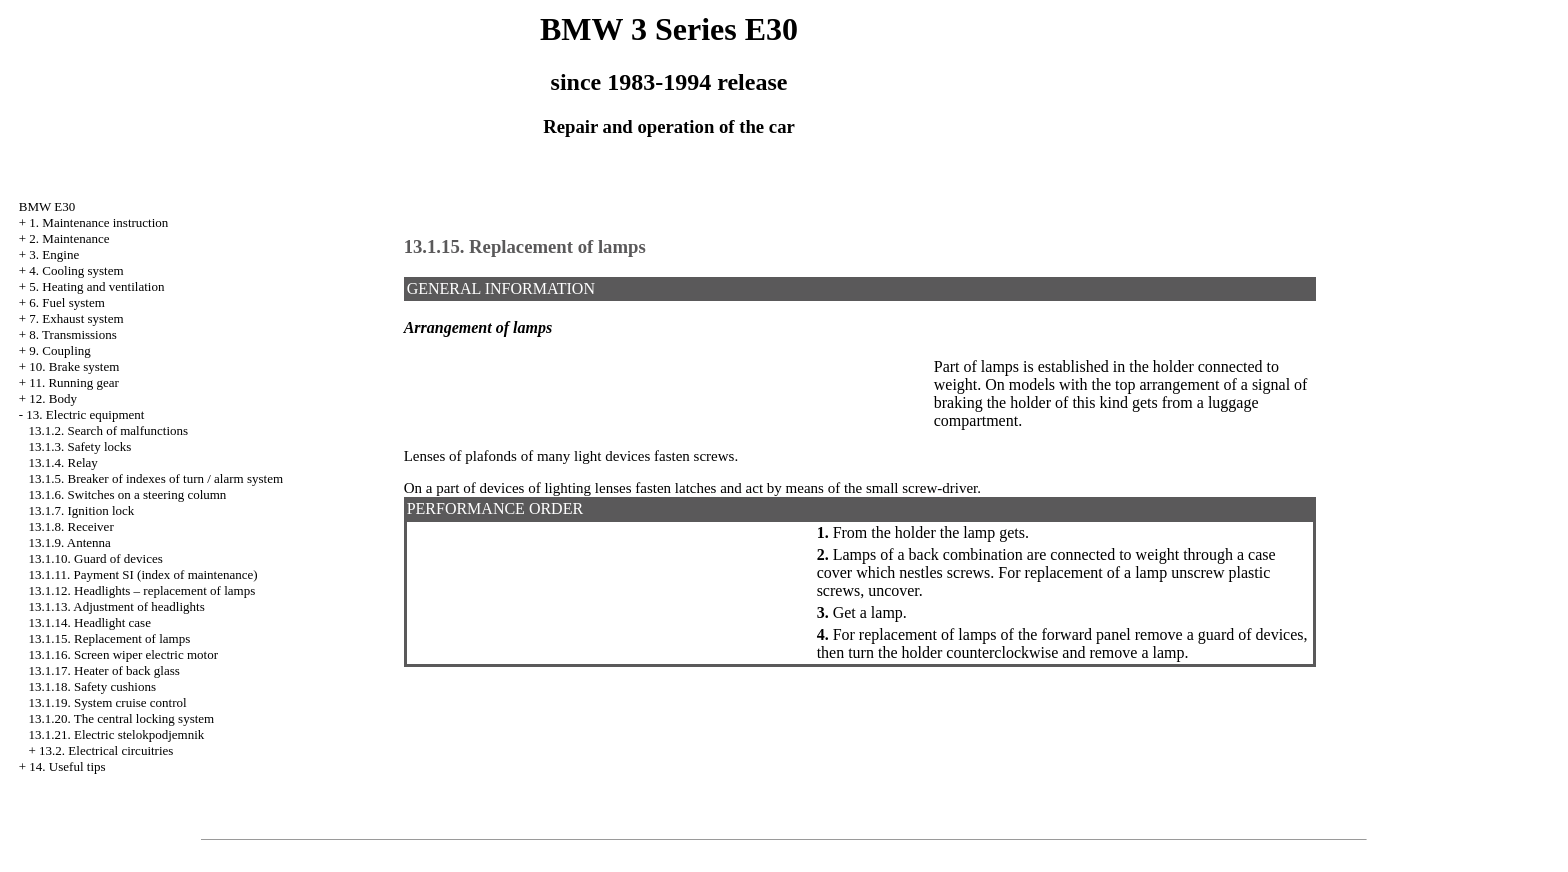  What do you see at coordinates (106, 750) in the screenshot?
I see `13.2. Electrical circuitries` at bounding box center [106, 750].